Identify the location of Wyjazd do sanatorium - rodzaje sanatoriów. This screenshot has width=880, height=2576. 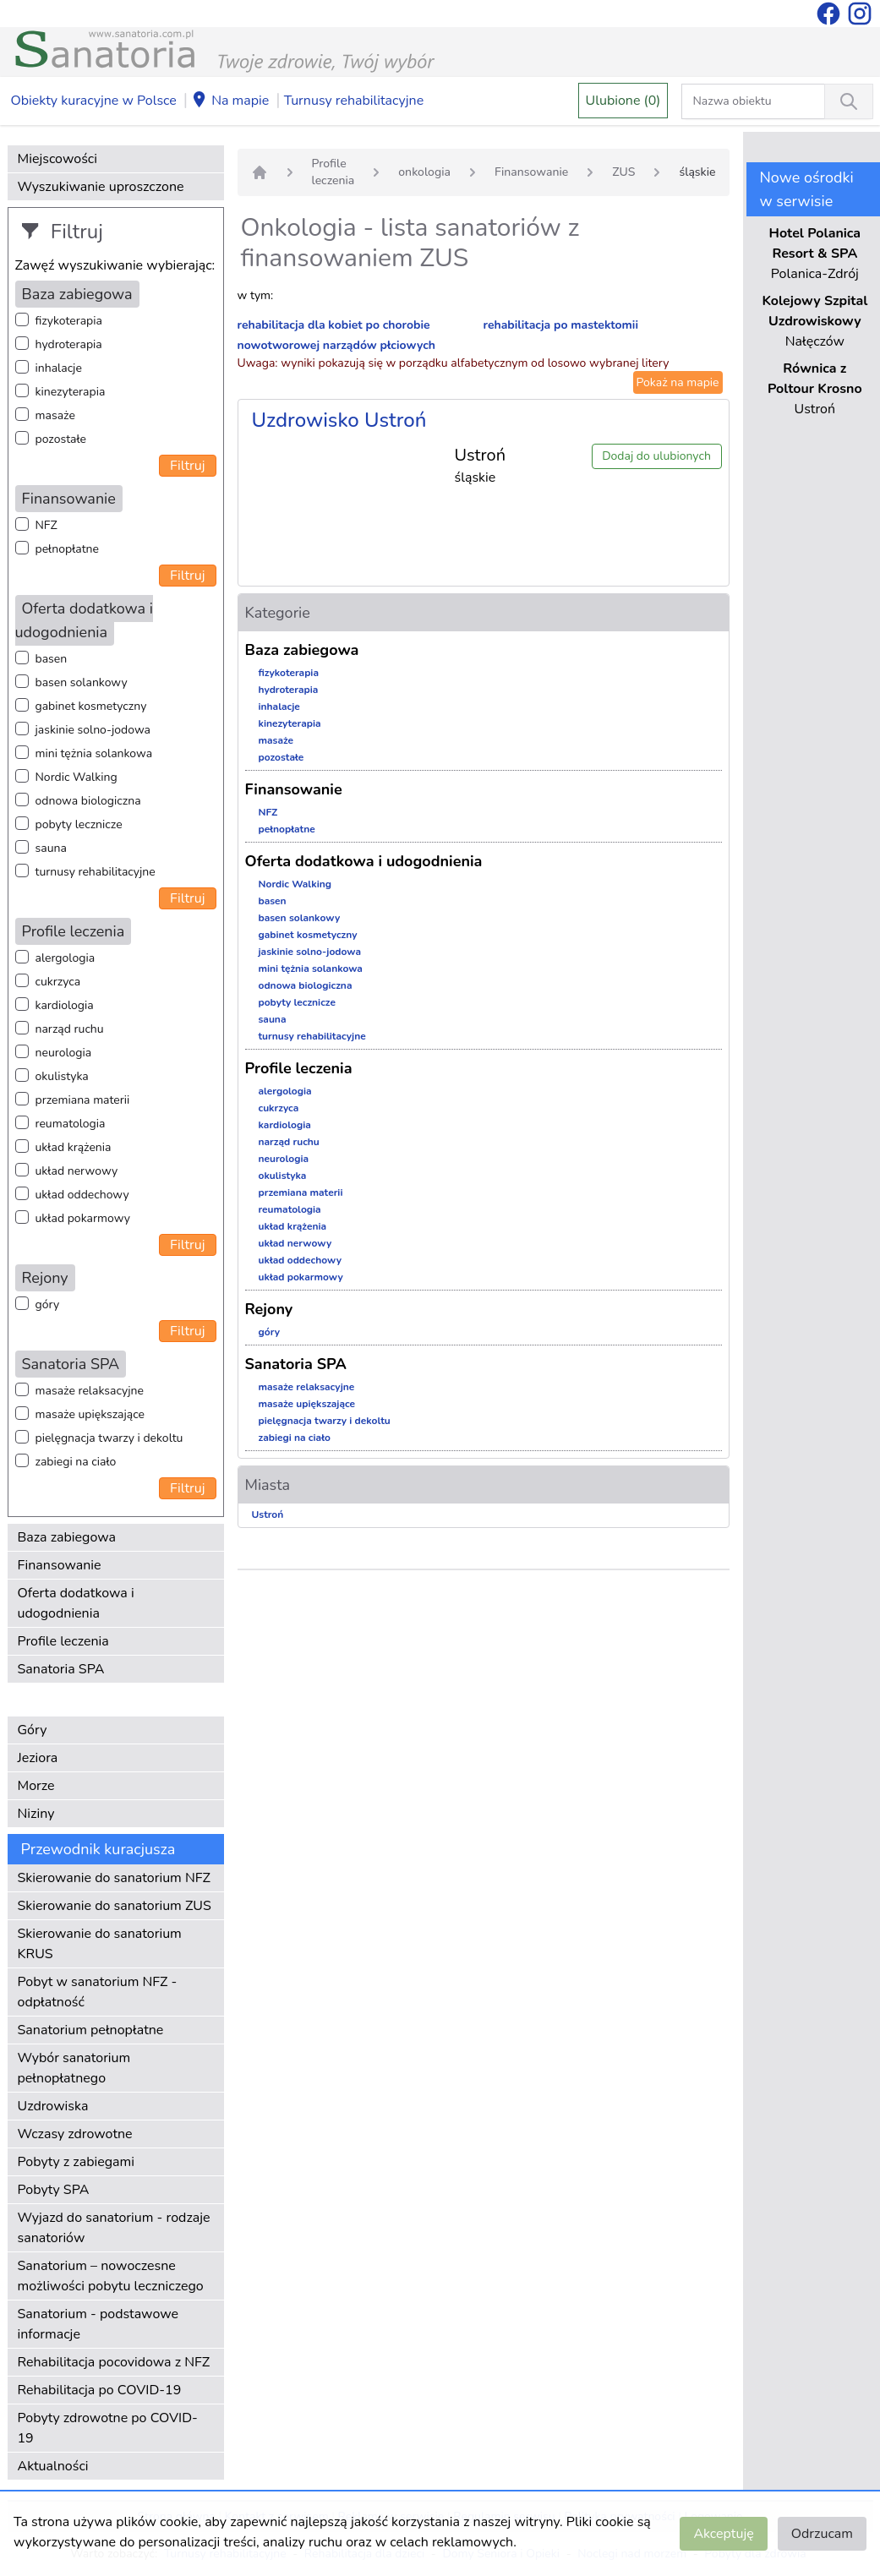
(114, 2227).